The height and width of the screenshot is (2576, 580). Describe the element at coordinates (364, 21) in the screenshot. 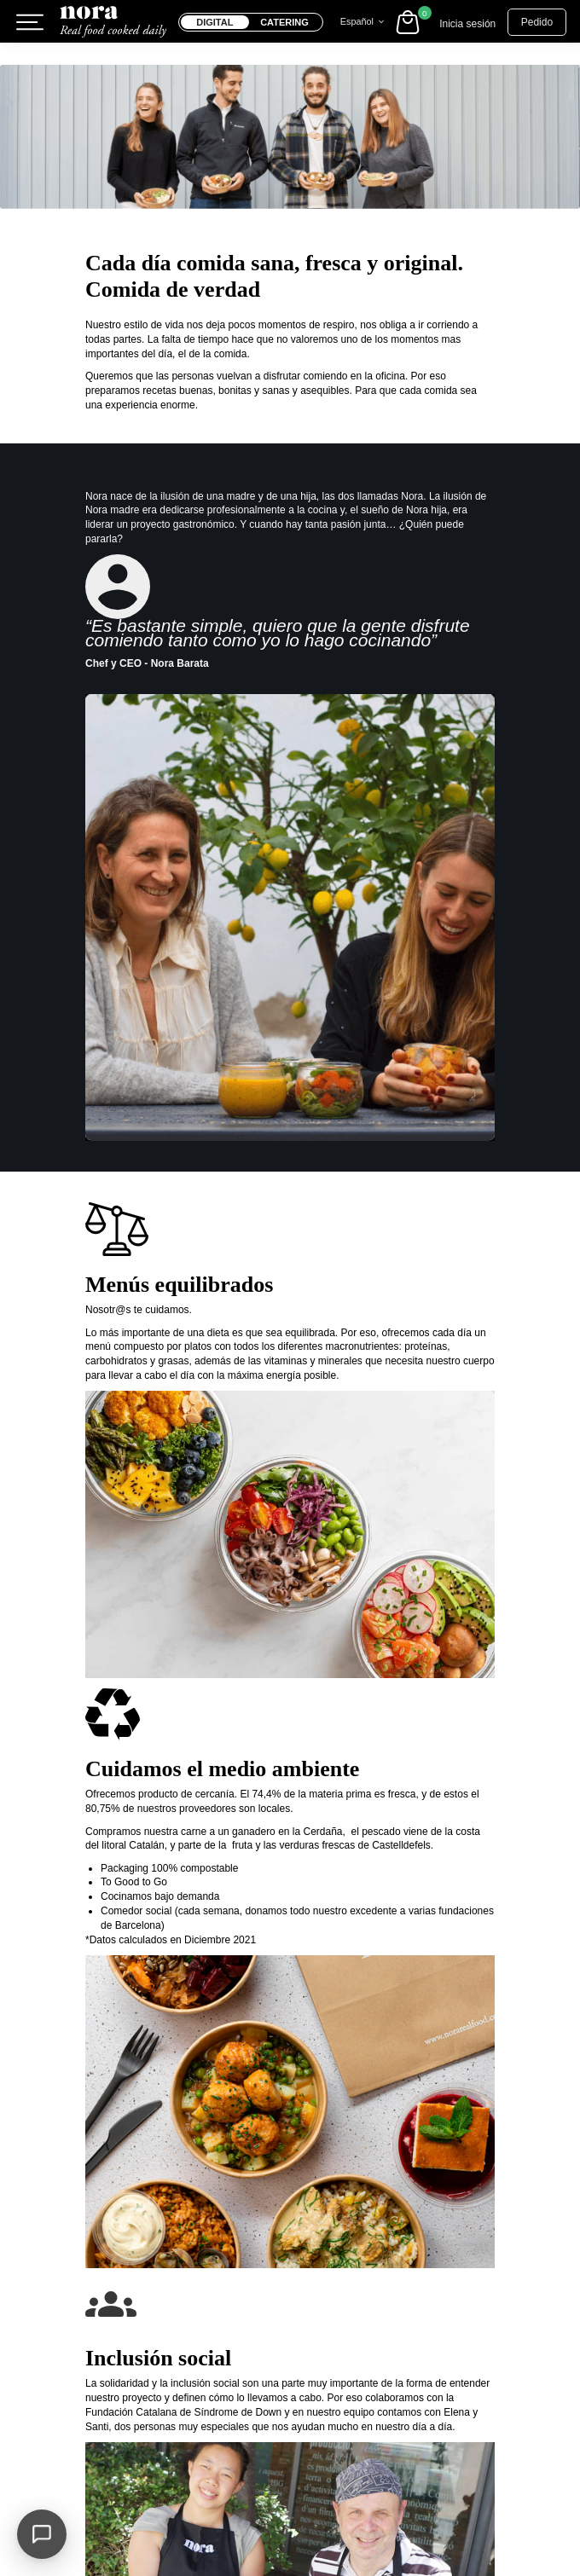

I see `Español` at that location.